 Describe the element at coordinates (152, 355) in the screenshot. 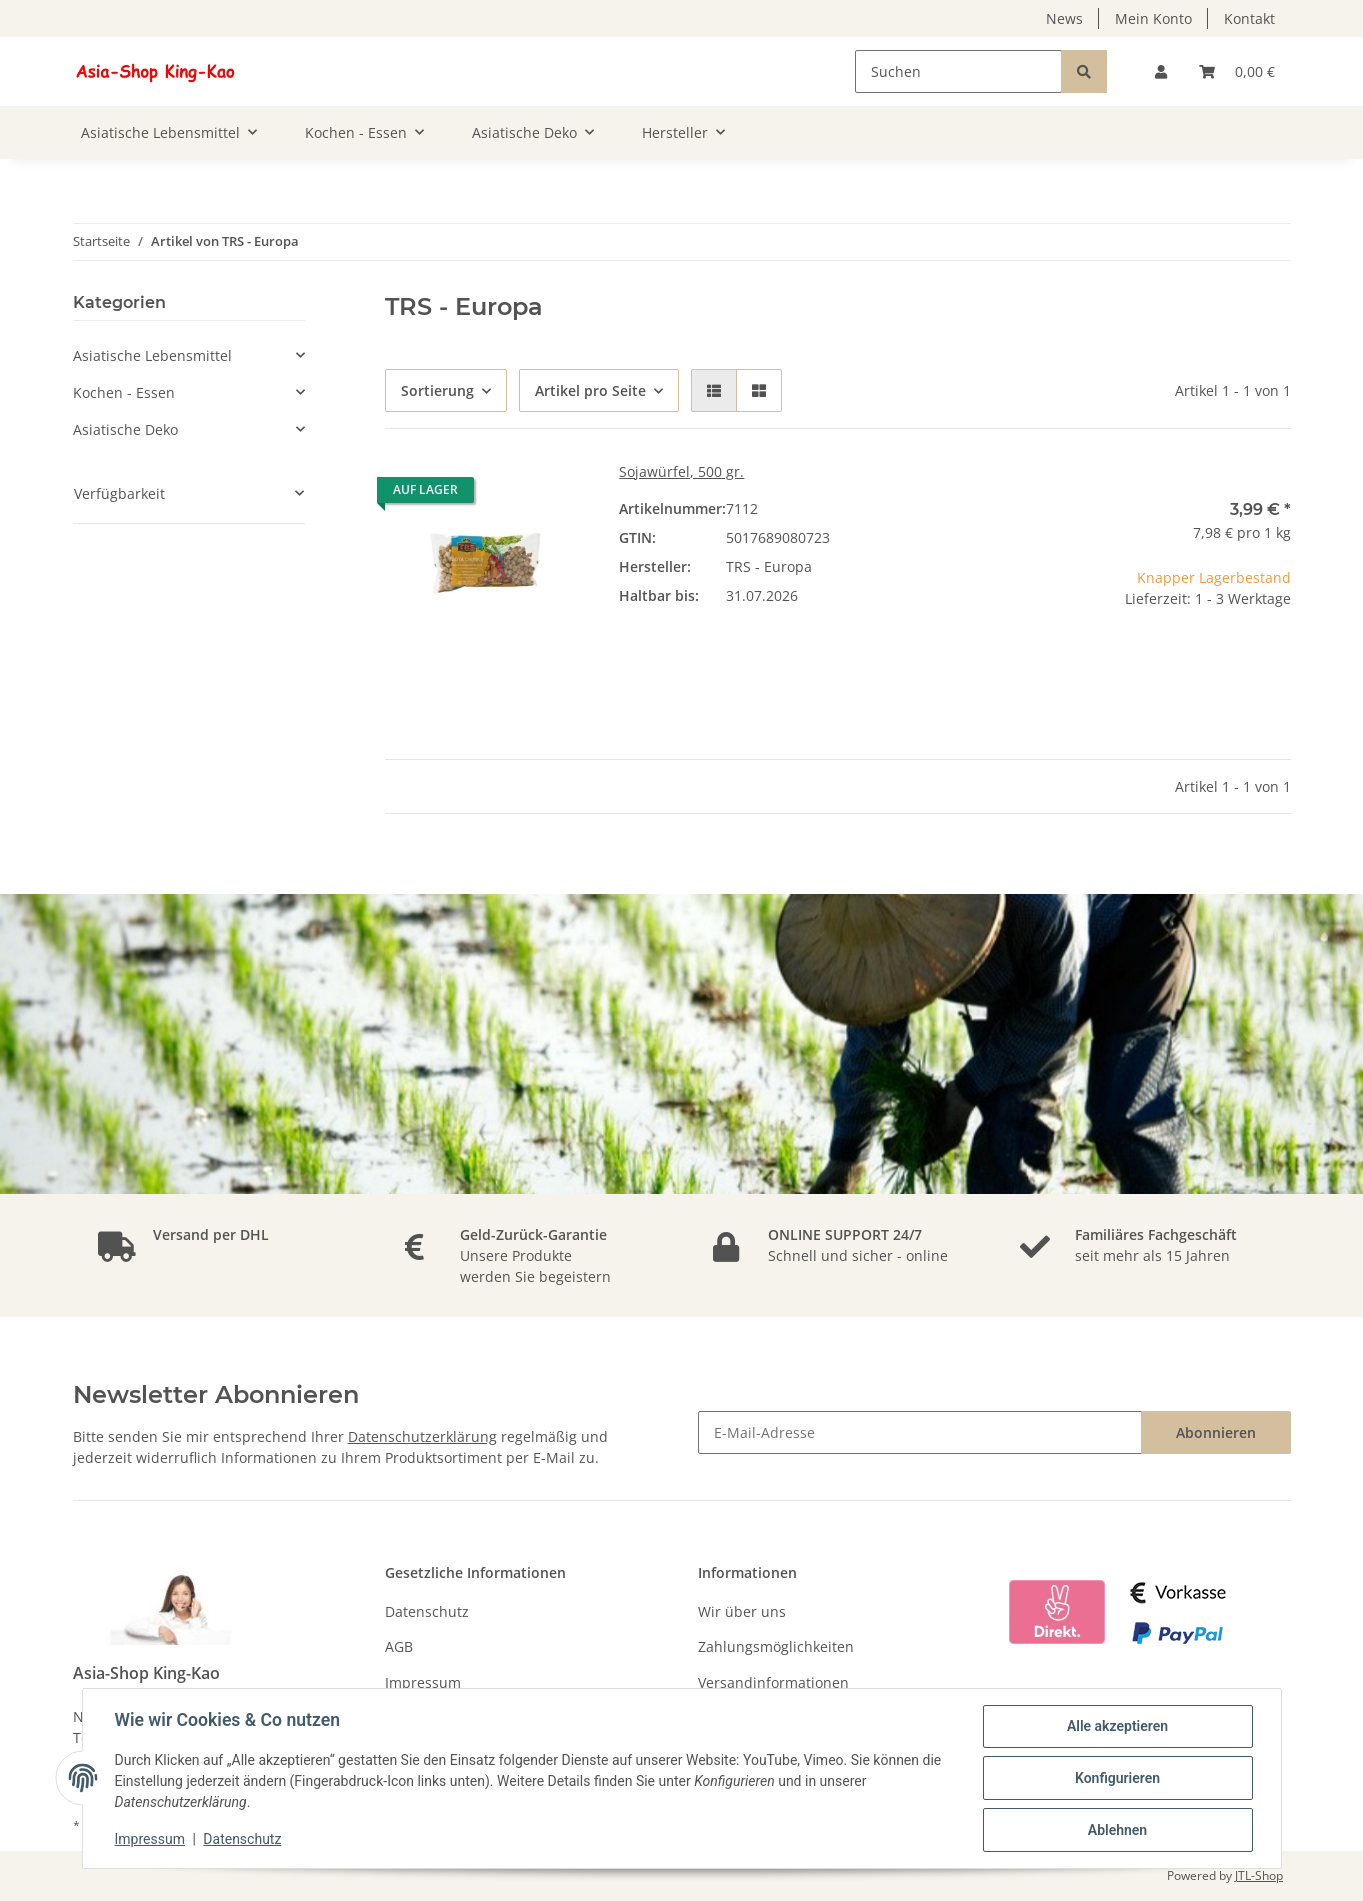

I see `Asiatische Lebensmittel` at that location.